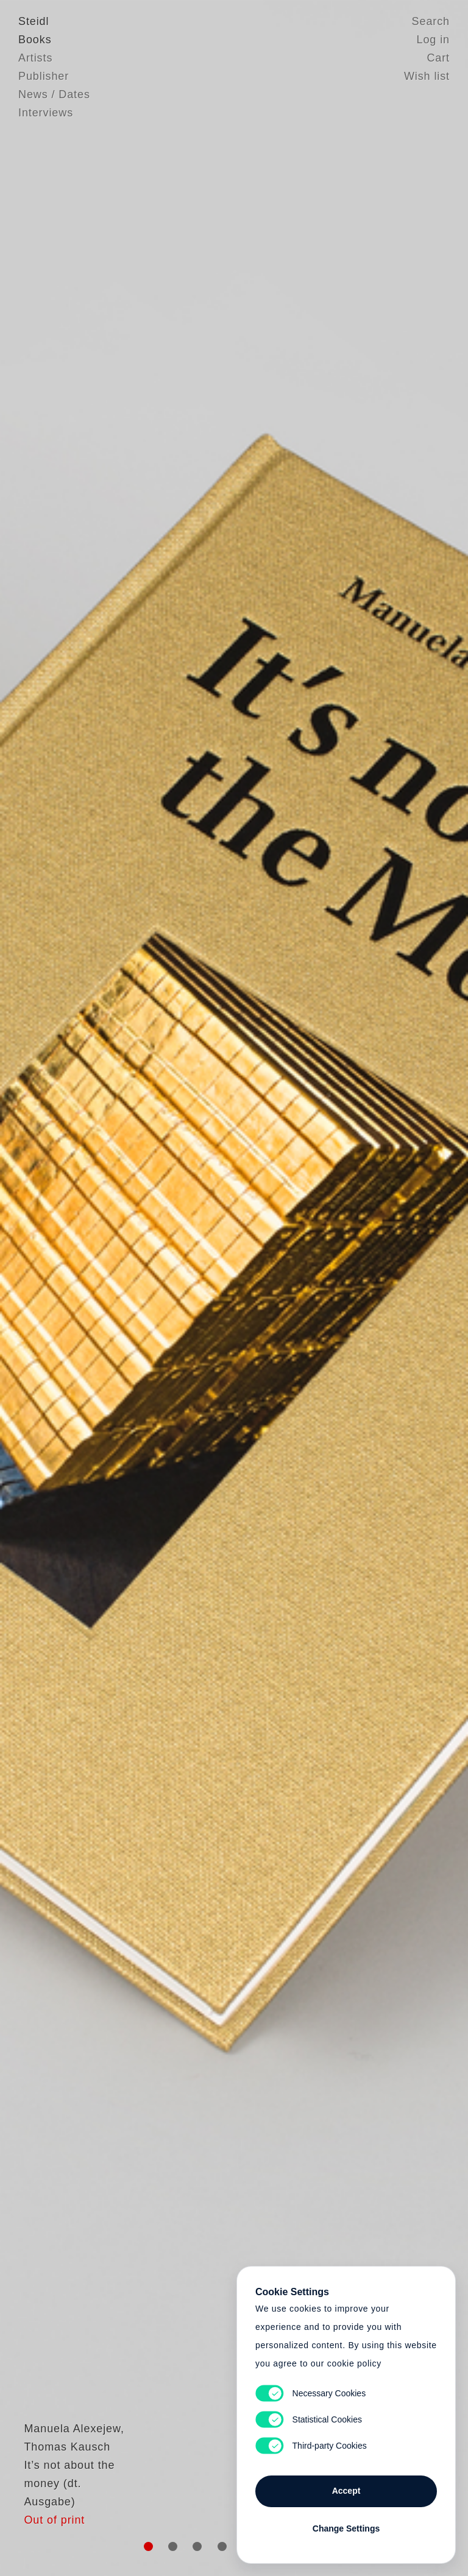 This screenshot has width=468, height=2576. Describe the element at coordinates (33, 21) in the screenshot. I see `Steidl` at that location.